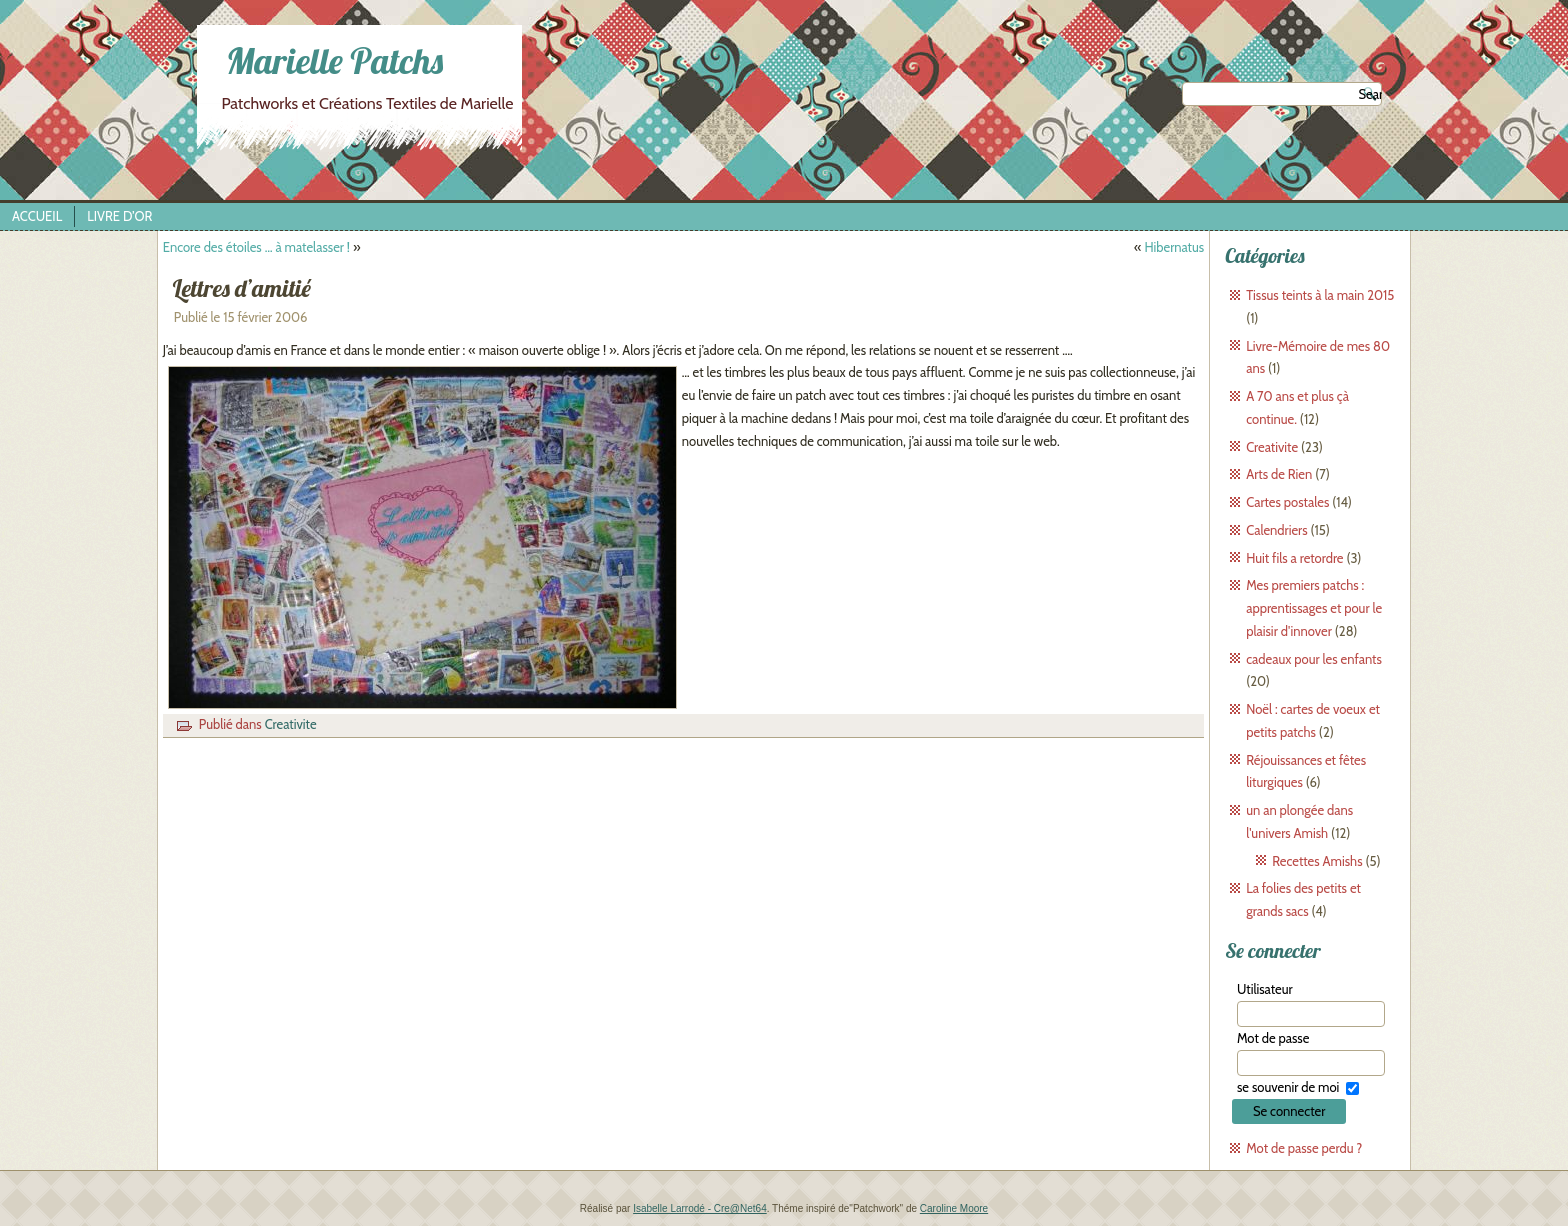 The height and width of the screenshot is (1226, 1568). I want to click on Marielle Patchs, so click(334, 60).